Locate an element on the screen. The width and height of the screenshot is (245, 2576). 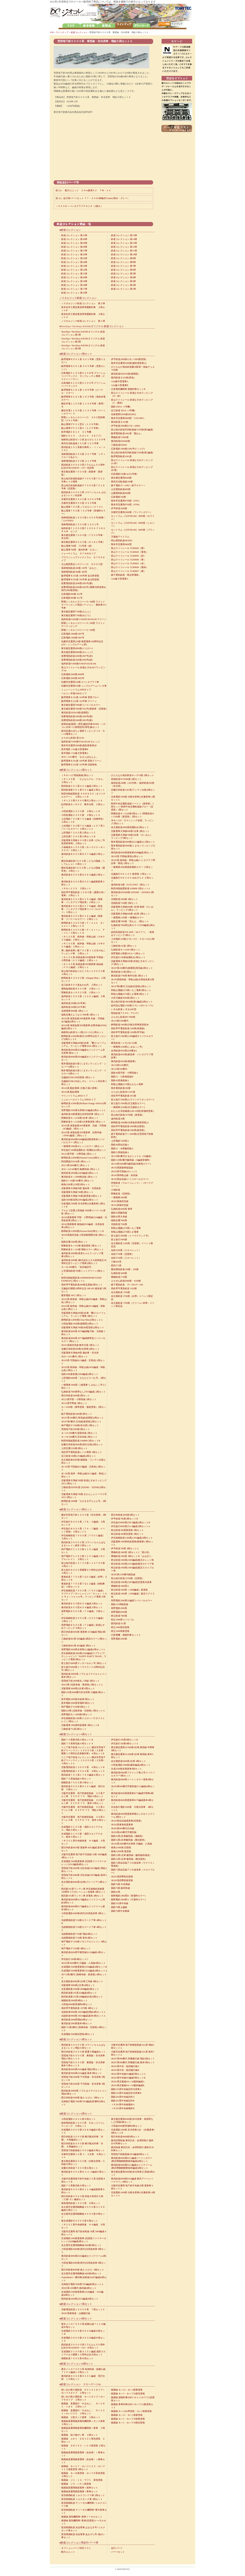
西武鉄道４０１系４２１編成２両セット is located at coordinates (82, 786).